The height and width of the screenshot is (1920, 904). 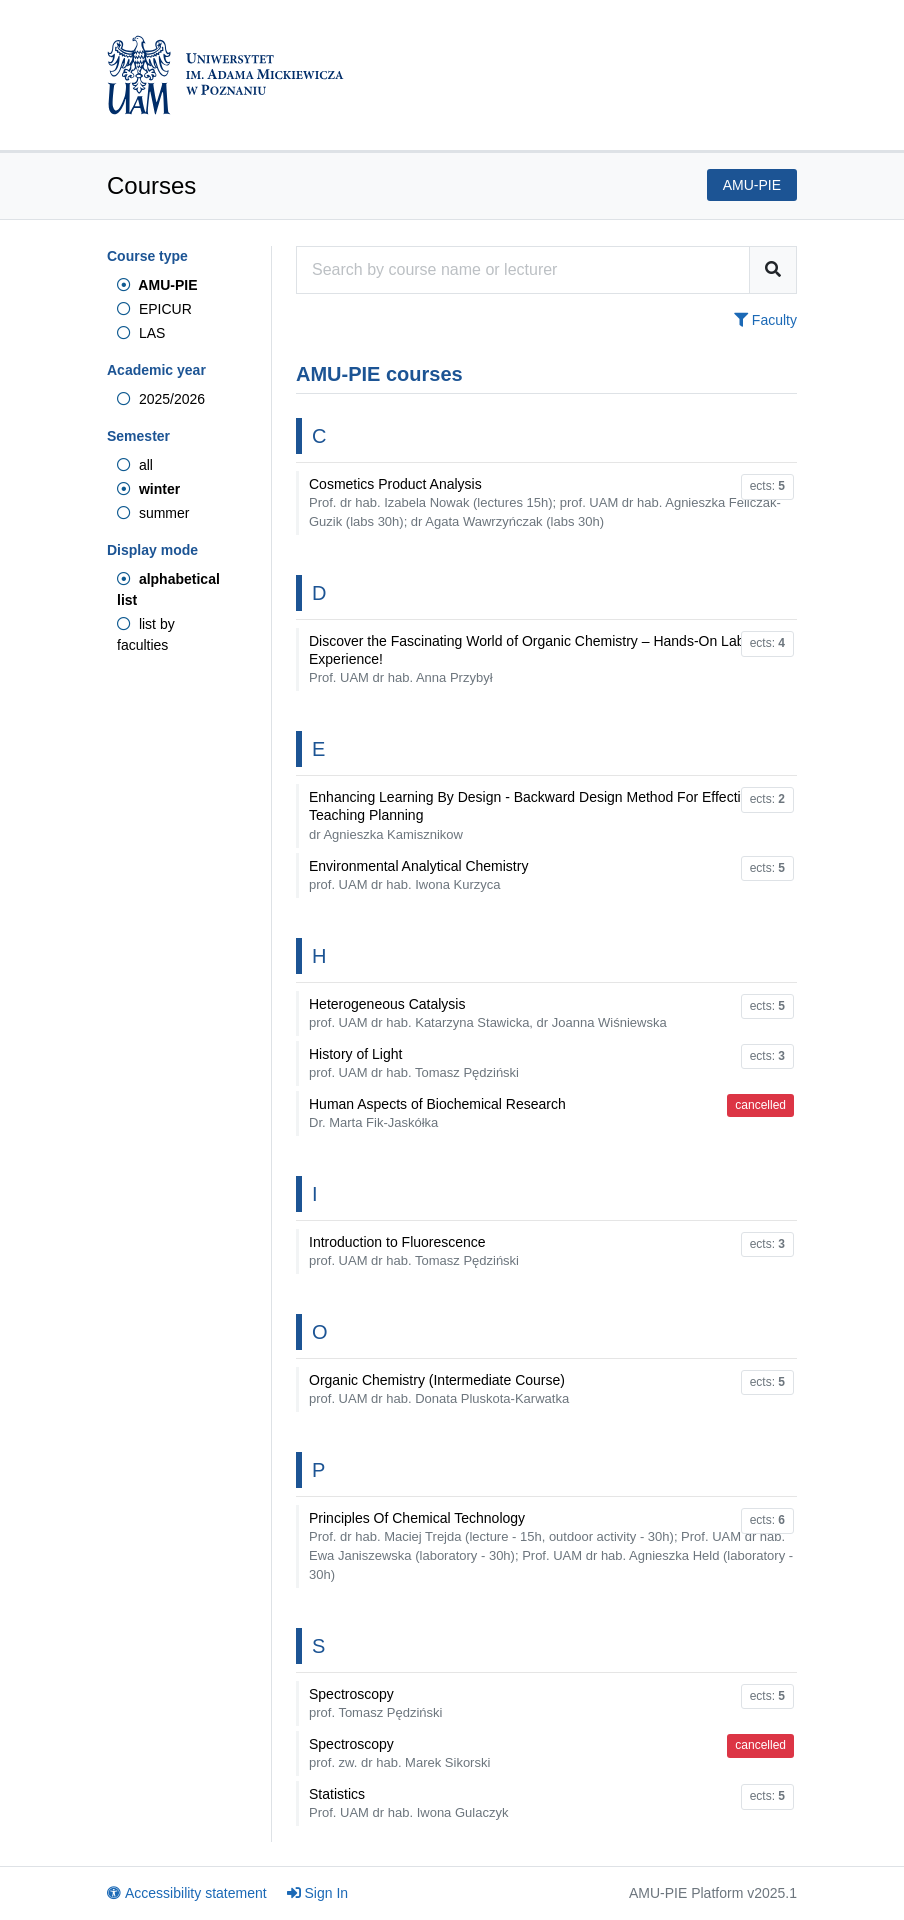 What do you see at coordinates (765, 320) in the screenshot?
I see `Faculty` at bounding box center [765, 320].